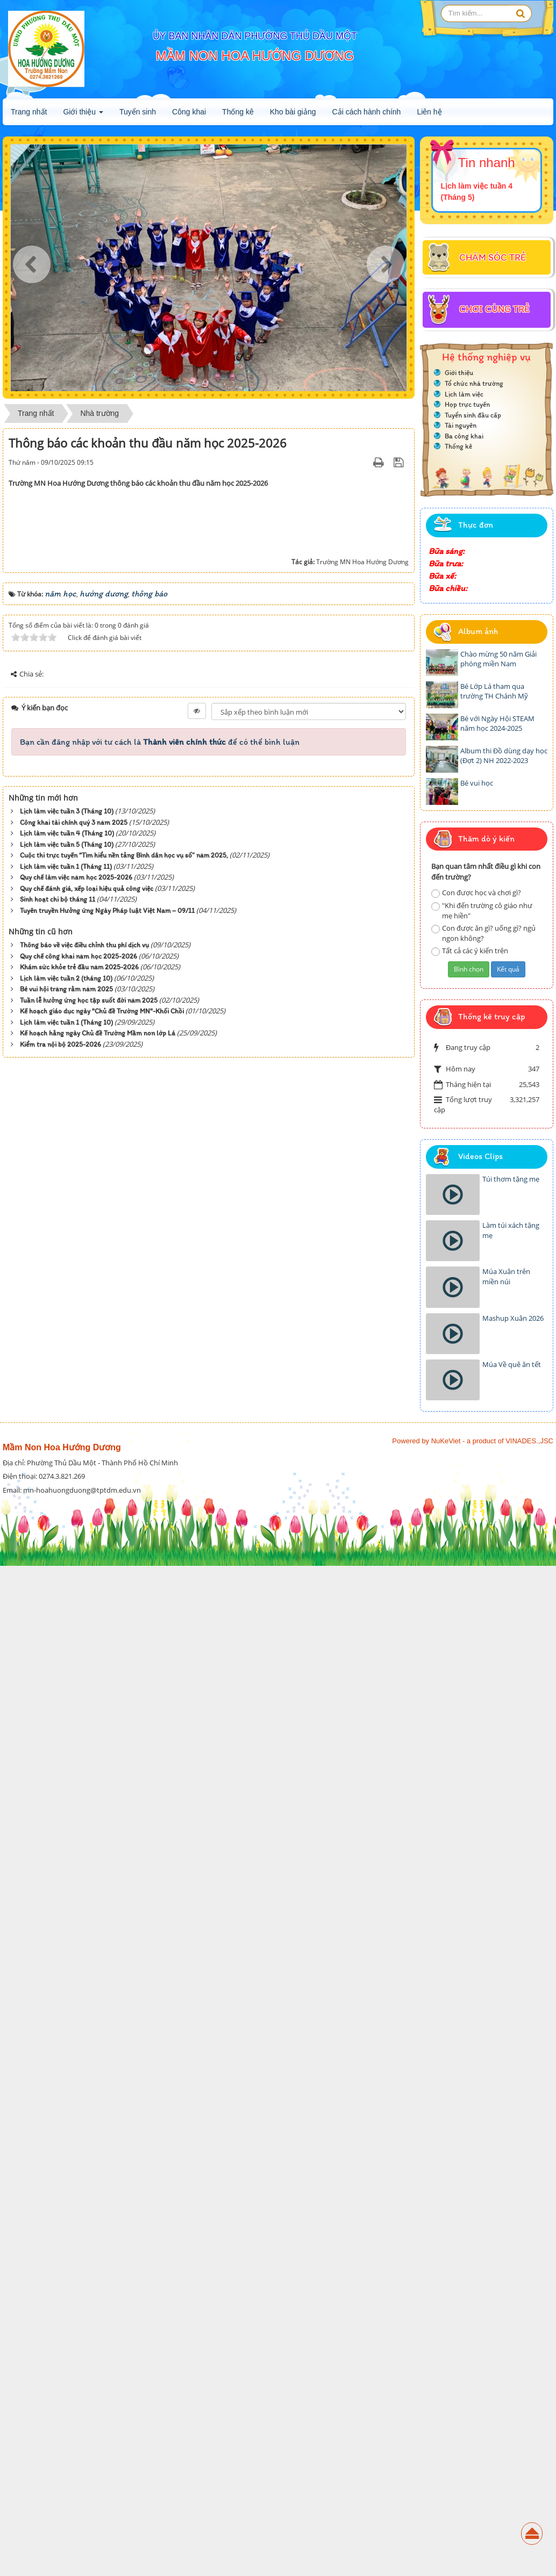 This screenshot has height=2576, width=556. I want to click on Lịch làm việc, so click(464, 394).